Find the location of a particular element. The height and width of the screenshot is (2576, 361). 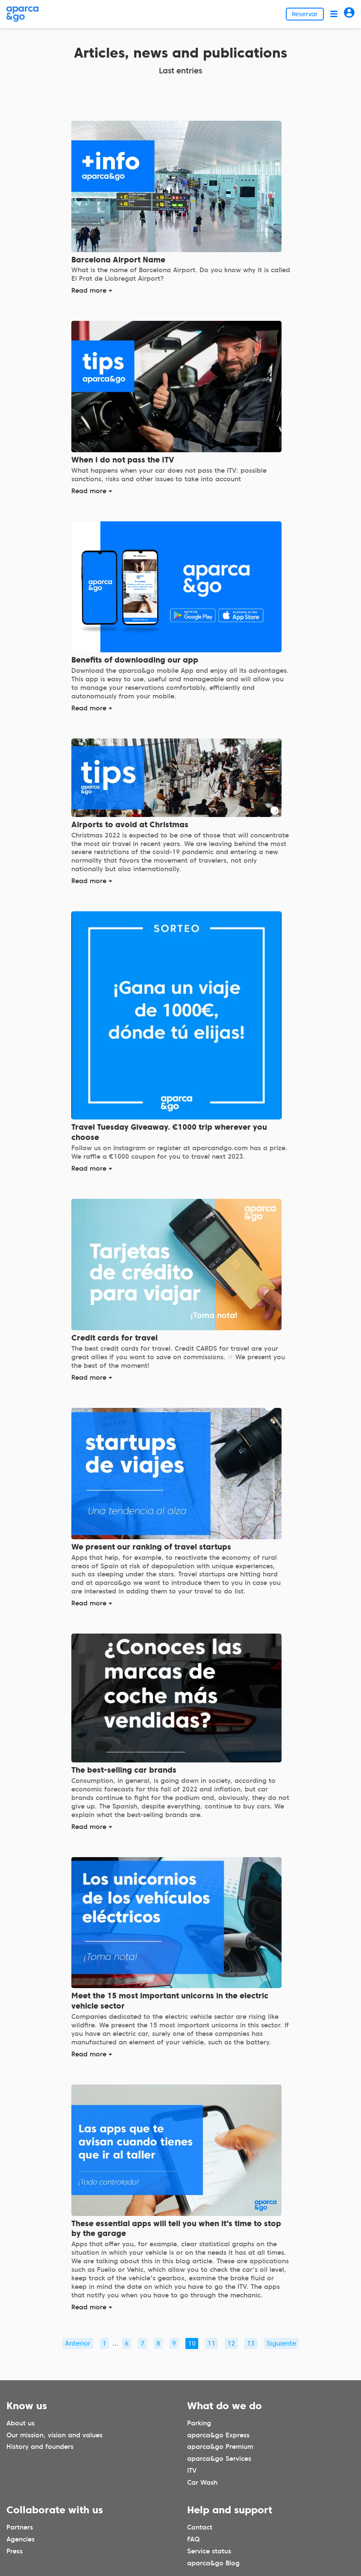

About us is located at coordinates (20, 2423).